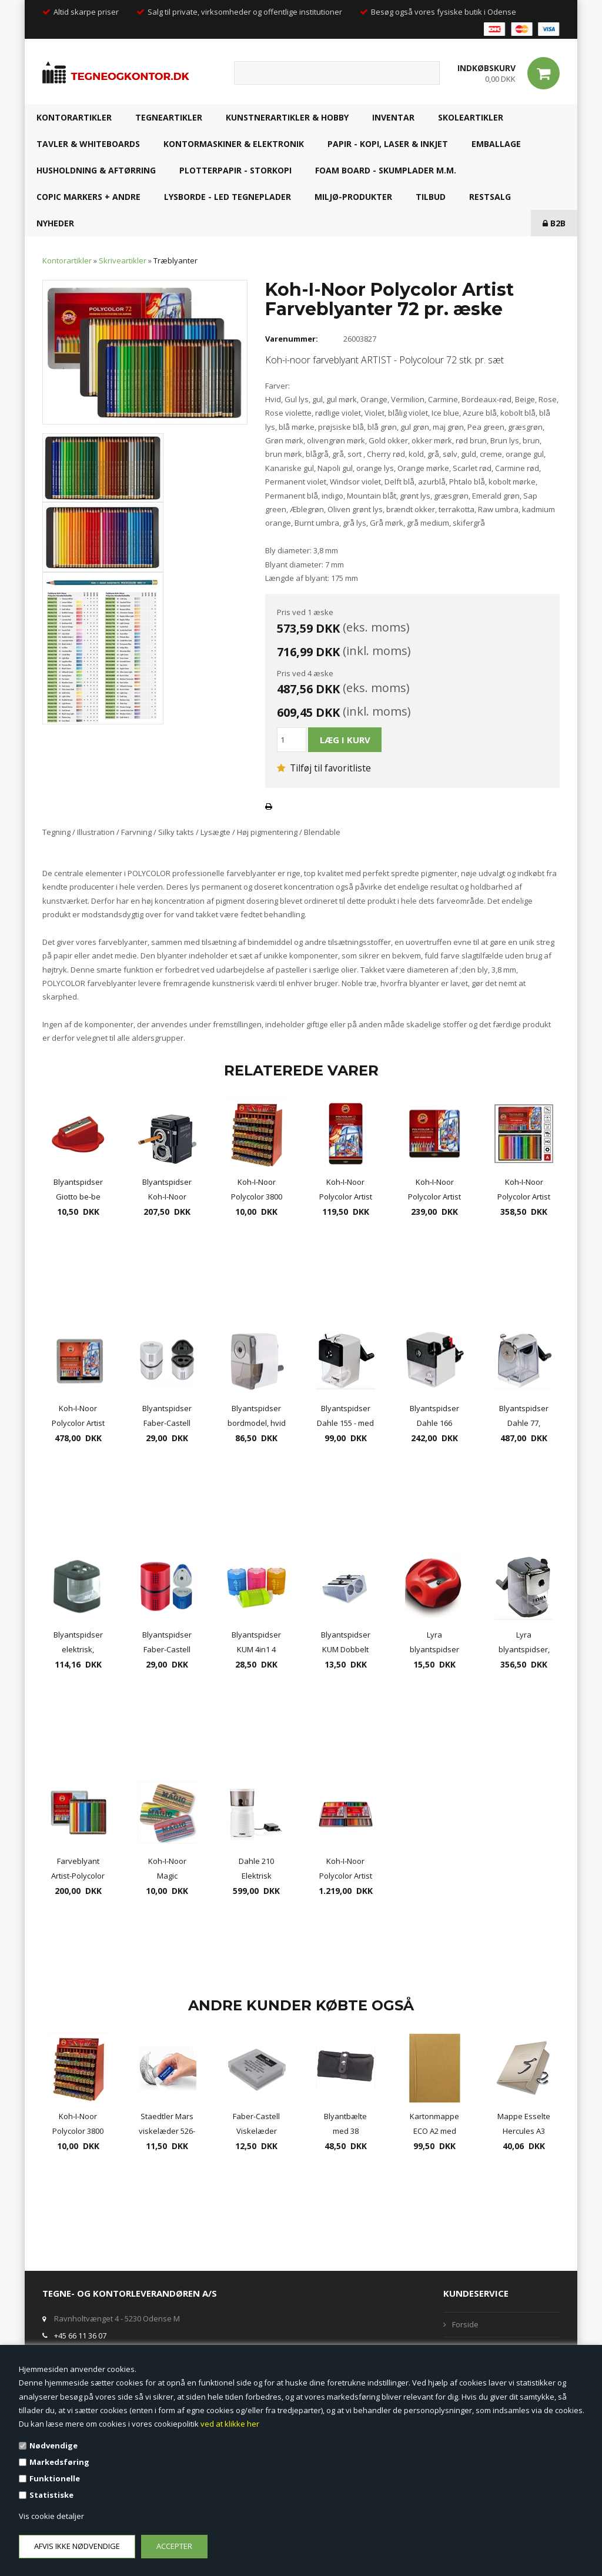 Image resolution: width=602 pixels, height=2576 pixels. I want to click on TILBUD, so click(431, 196).